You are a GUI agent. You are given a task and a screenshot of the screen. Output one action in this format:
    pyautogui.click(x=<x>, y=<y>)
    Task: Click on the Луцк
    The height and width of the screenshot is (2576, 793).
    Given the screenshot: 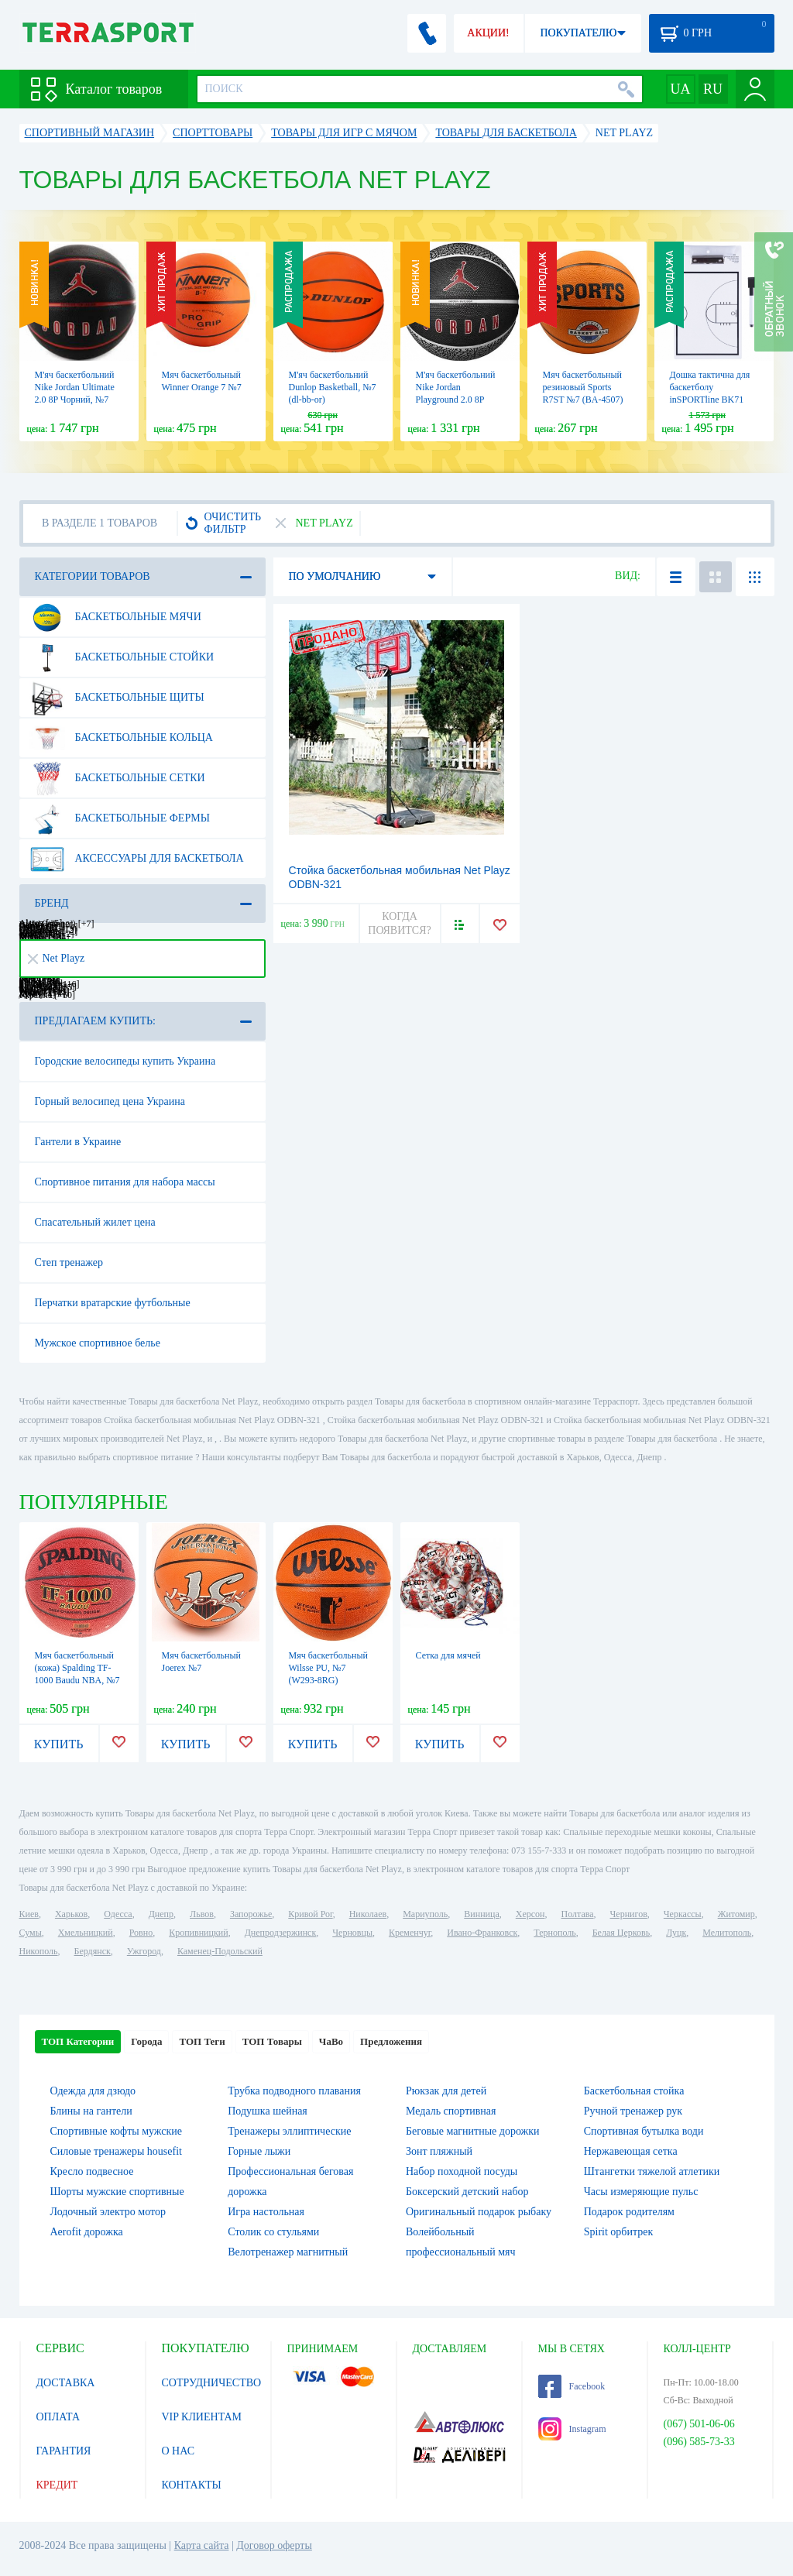 What is the action you would take?
    pyautogui.click(x=676, y=1932)
    